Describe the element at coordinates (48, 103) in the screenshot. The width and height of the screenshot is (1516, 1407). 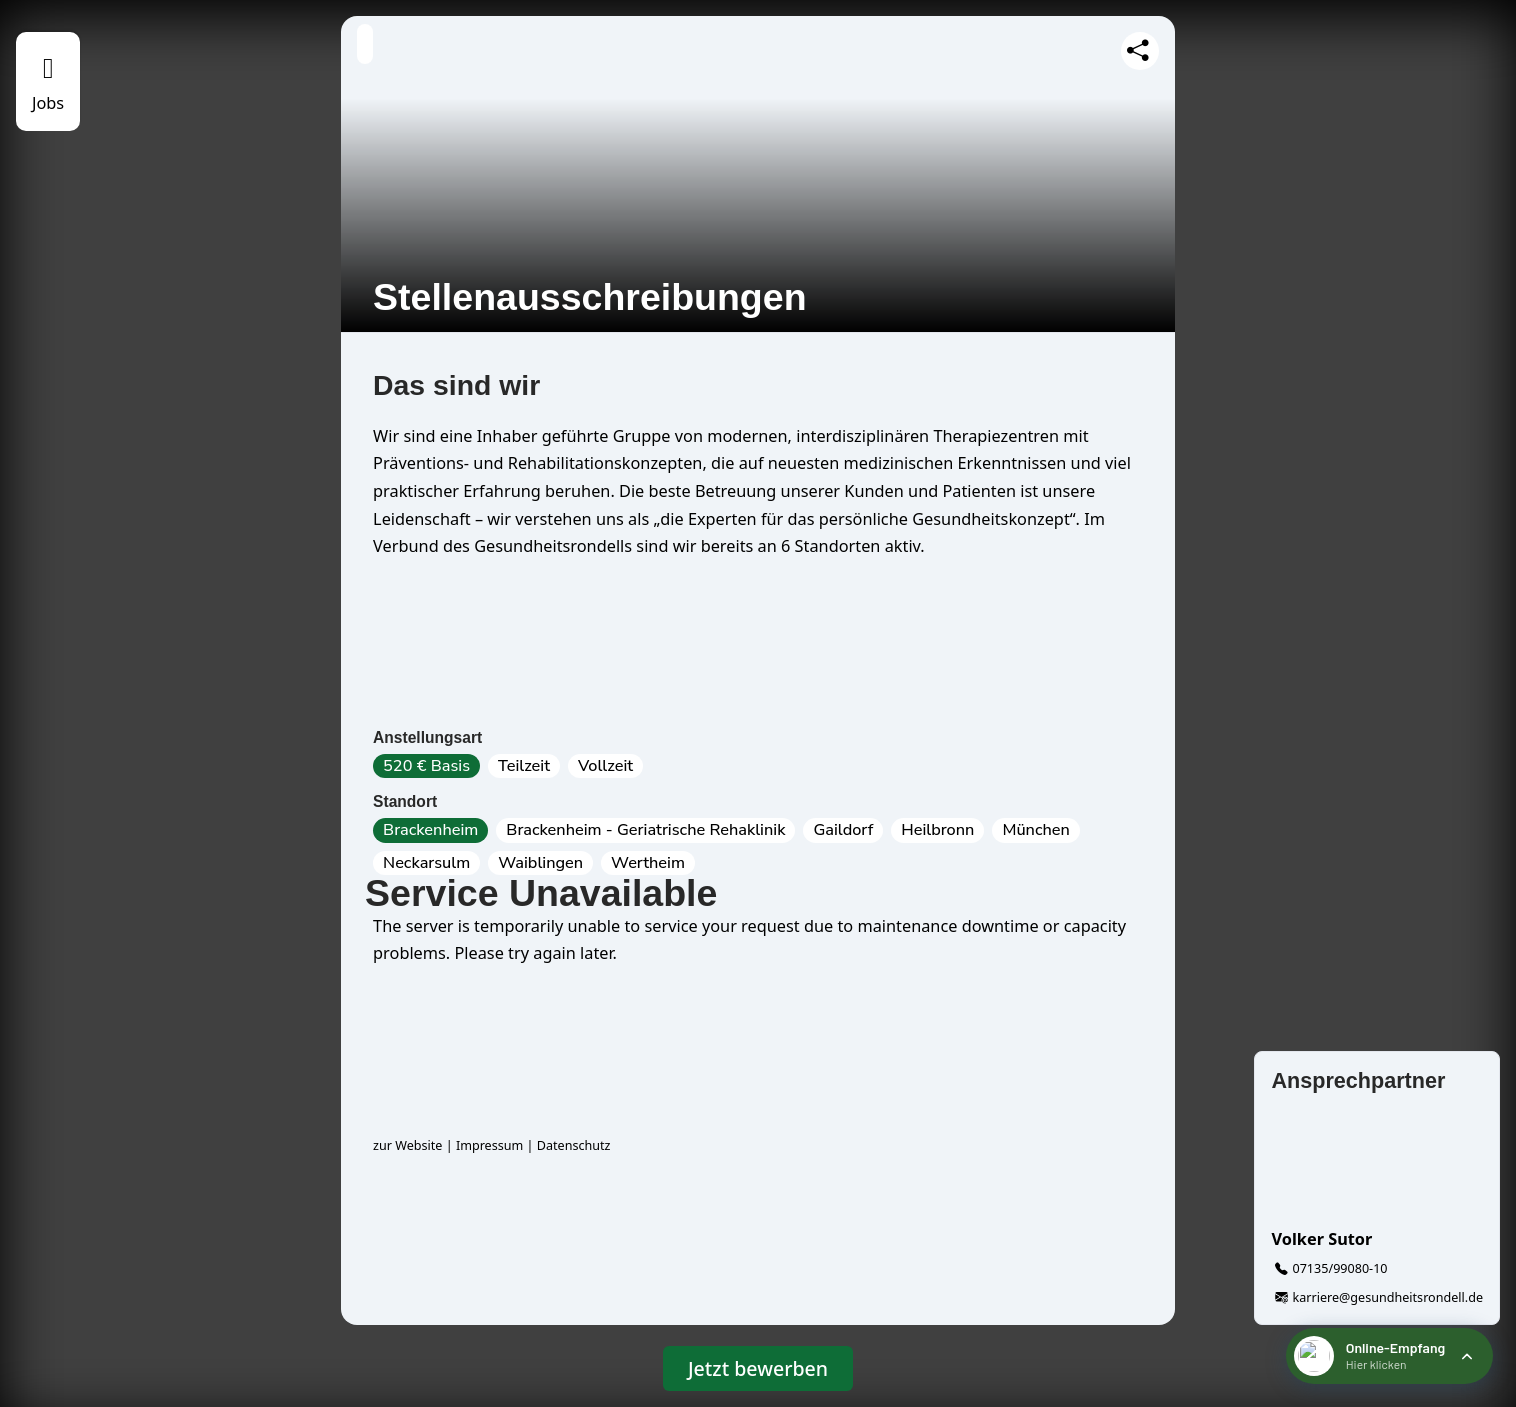
I see `Jobs` at that location.